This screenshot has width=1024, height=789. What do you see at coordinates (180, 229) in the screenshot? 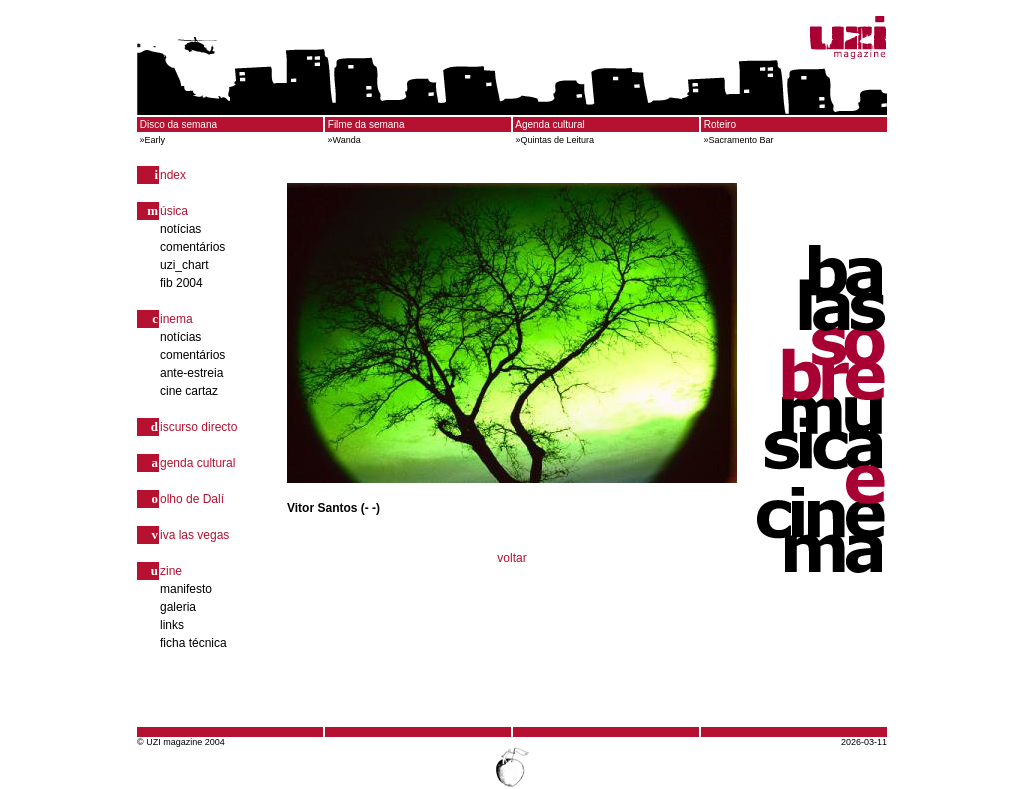
I see `notícias` at bounding box center [180, 229].